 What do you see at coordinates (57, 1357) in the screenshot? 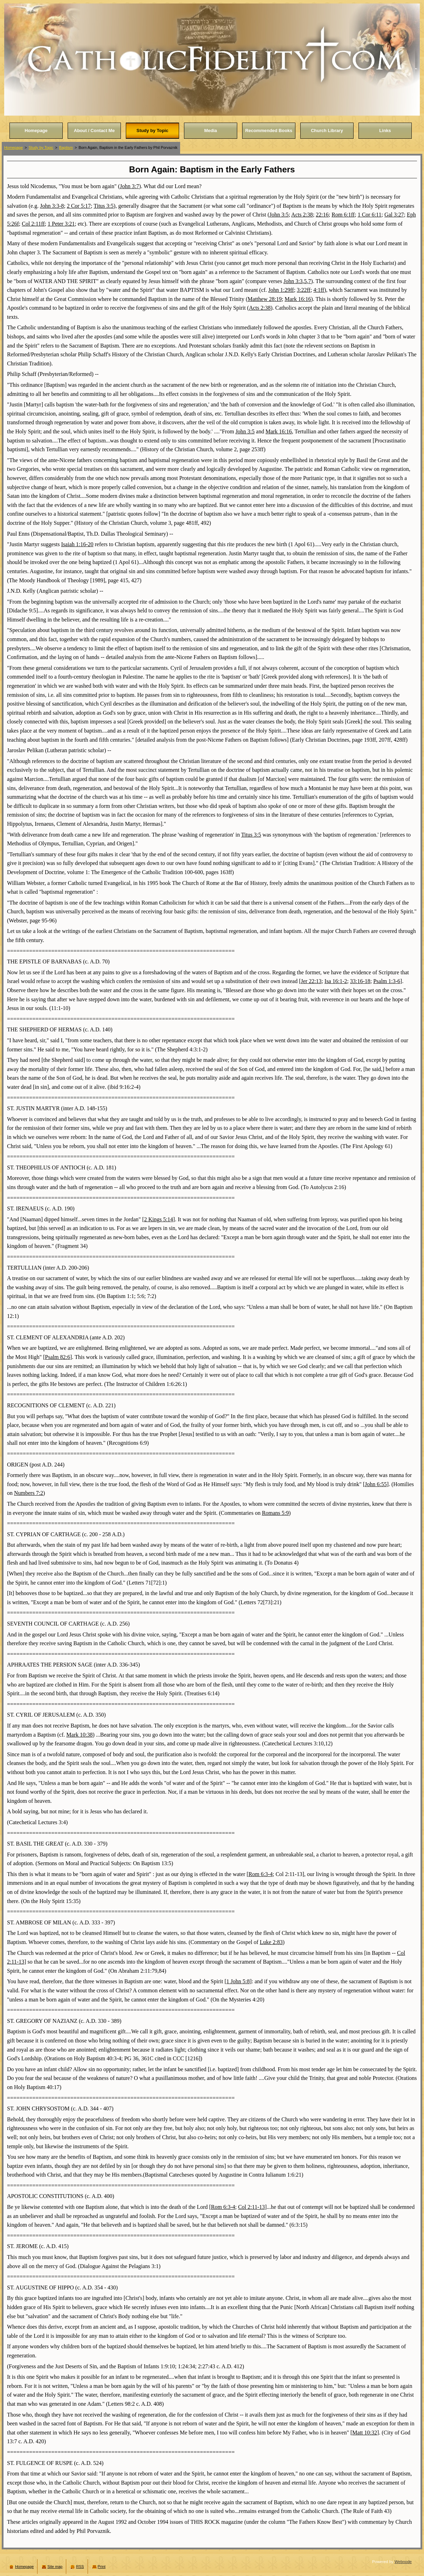
I see `Psalm 82:6` at bounding box center [57, 1357].